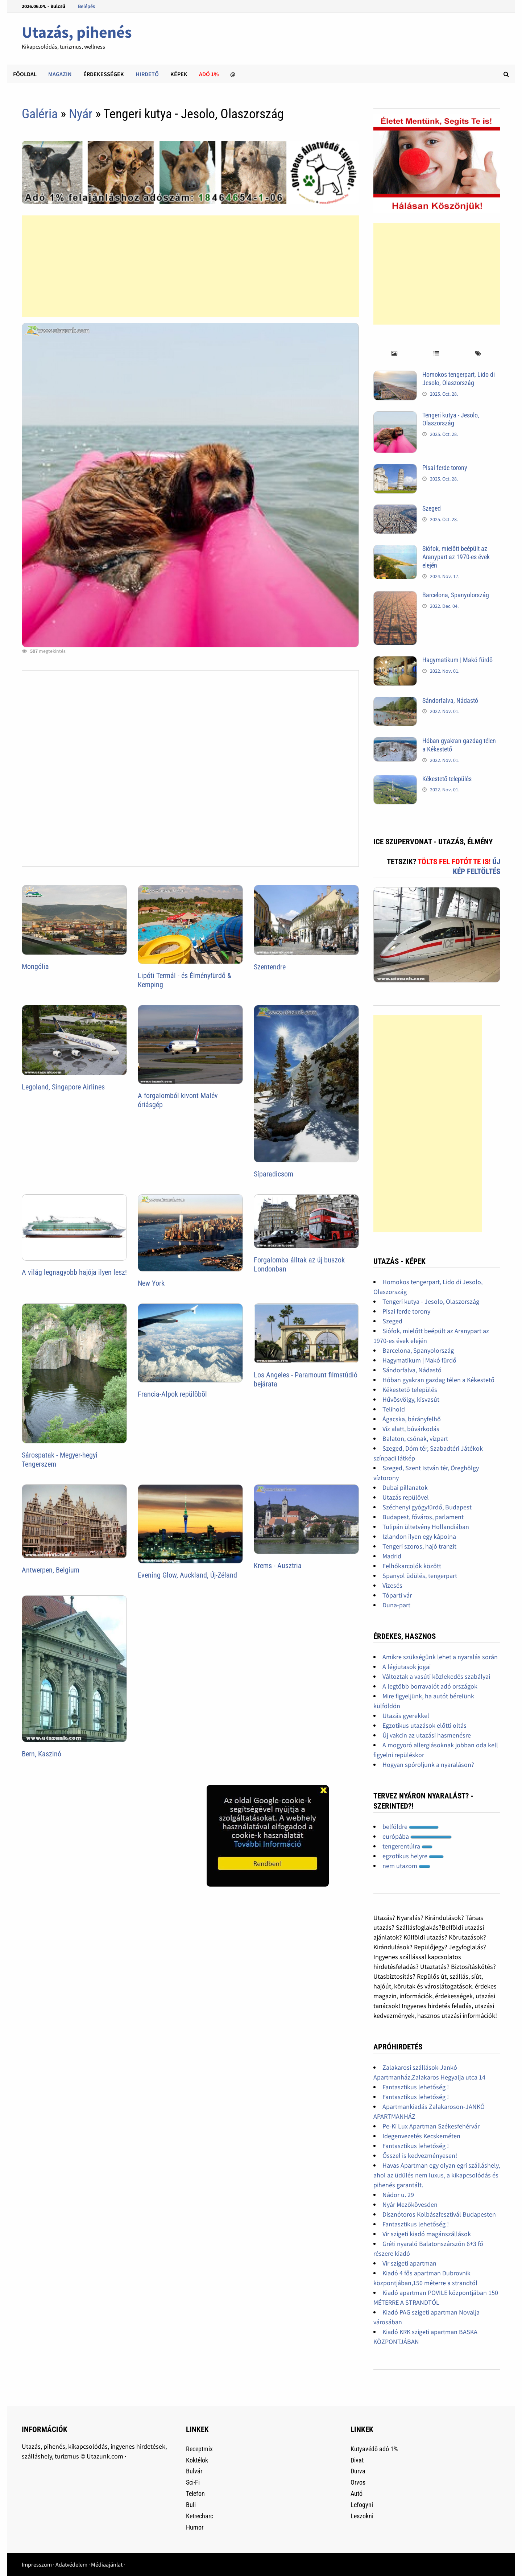  I want to click on Felhőkarcolók között, so click(411, 1566).